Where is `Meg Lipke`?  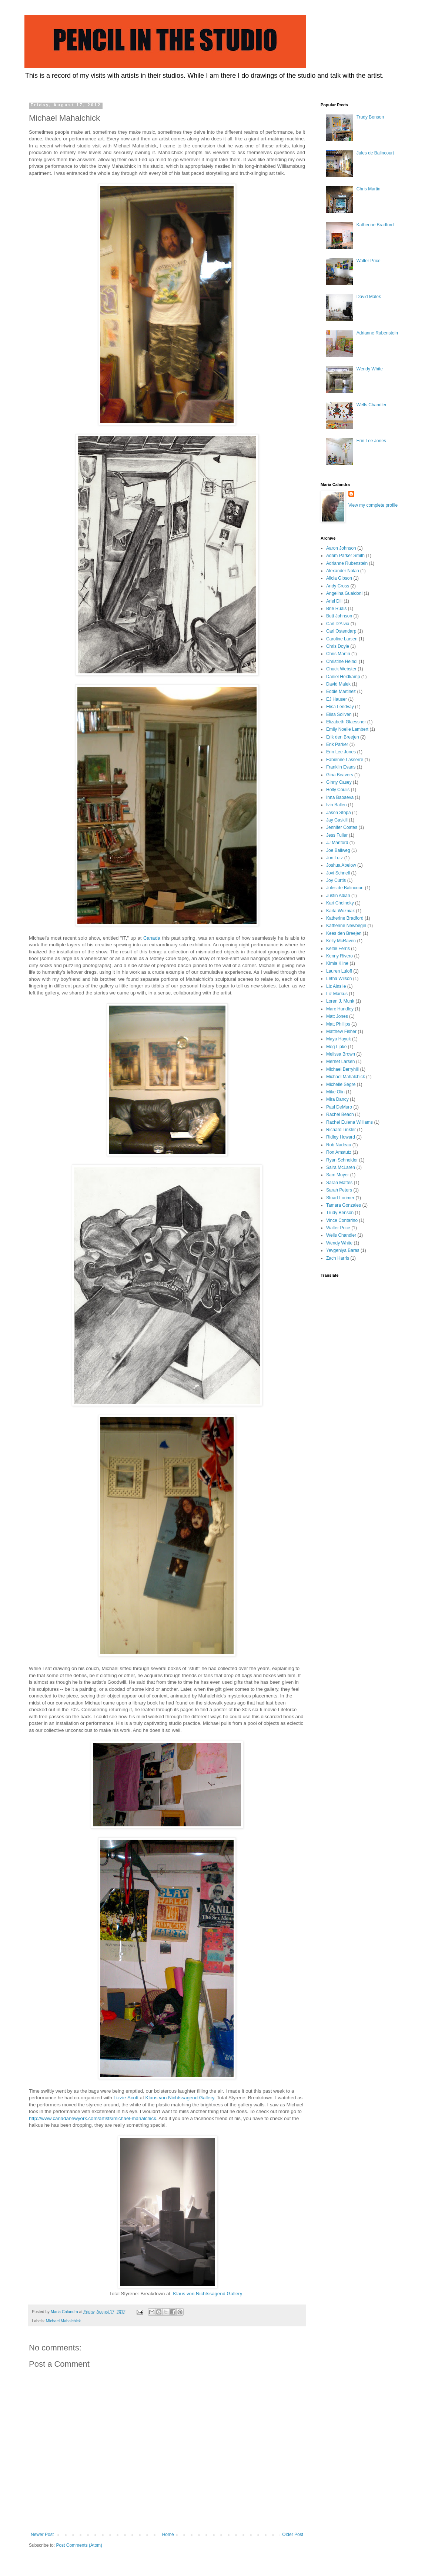
Meg Lipke is located at coordinates (336, 1046).